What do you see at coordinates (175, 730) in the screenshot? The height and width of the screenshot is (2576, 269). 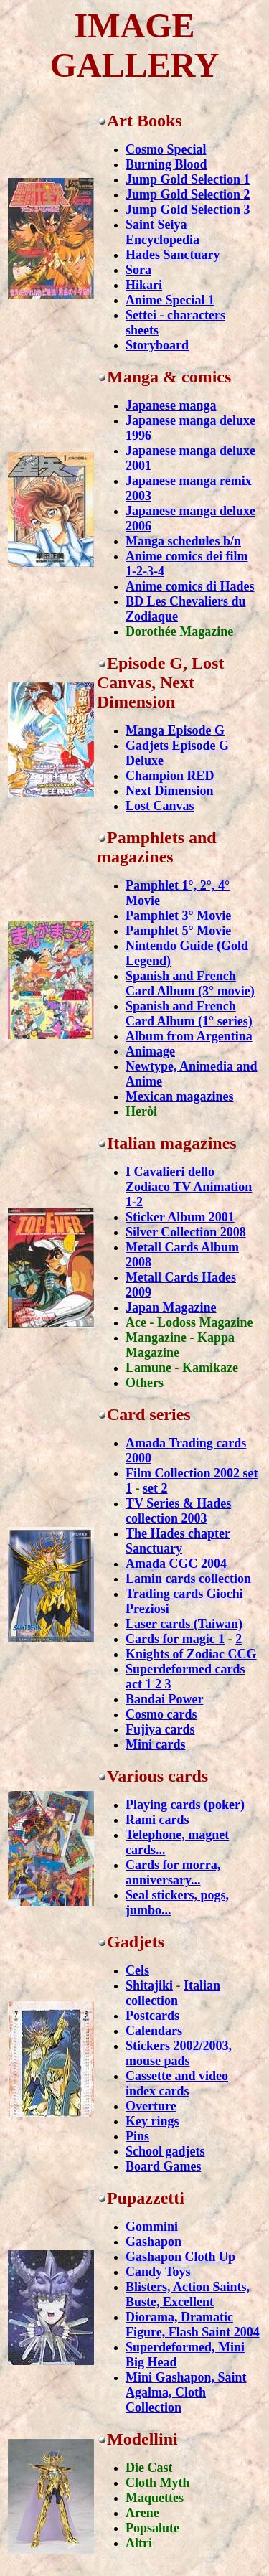 I see `Manga Episode G` at bounding box center [175, 730].